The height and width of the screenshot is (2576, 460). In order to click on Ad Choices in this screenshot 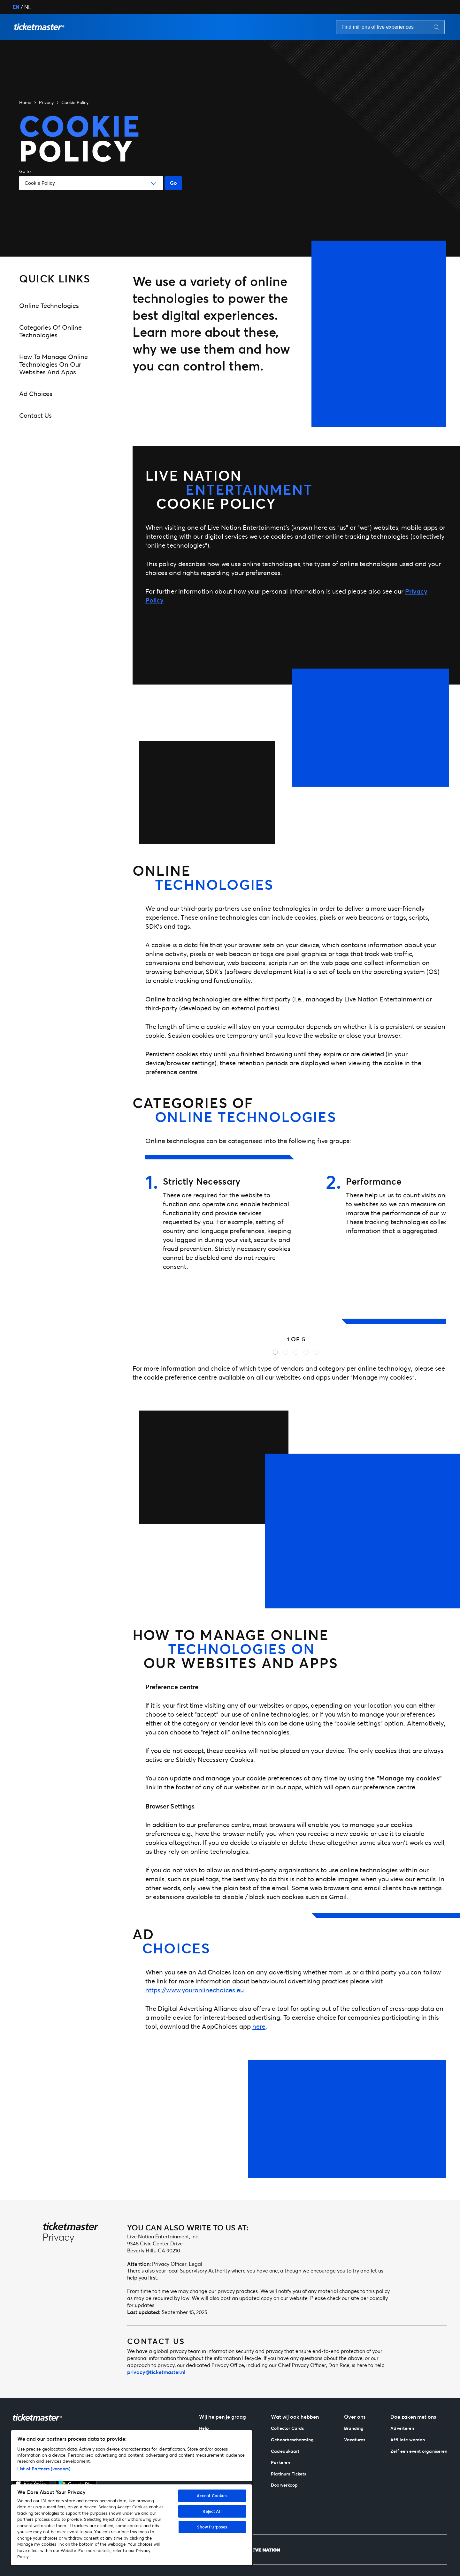, I will do `click(35, 393)`.